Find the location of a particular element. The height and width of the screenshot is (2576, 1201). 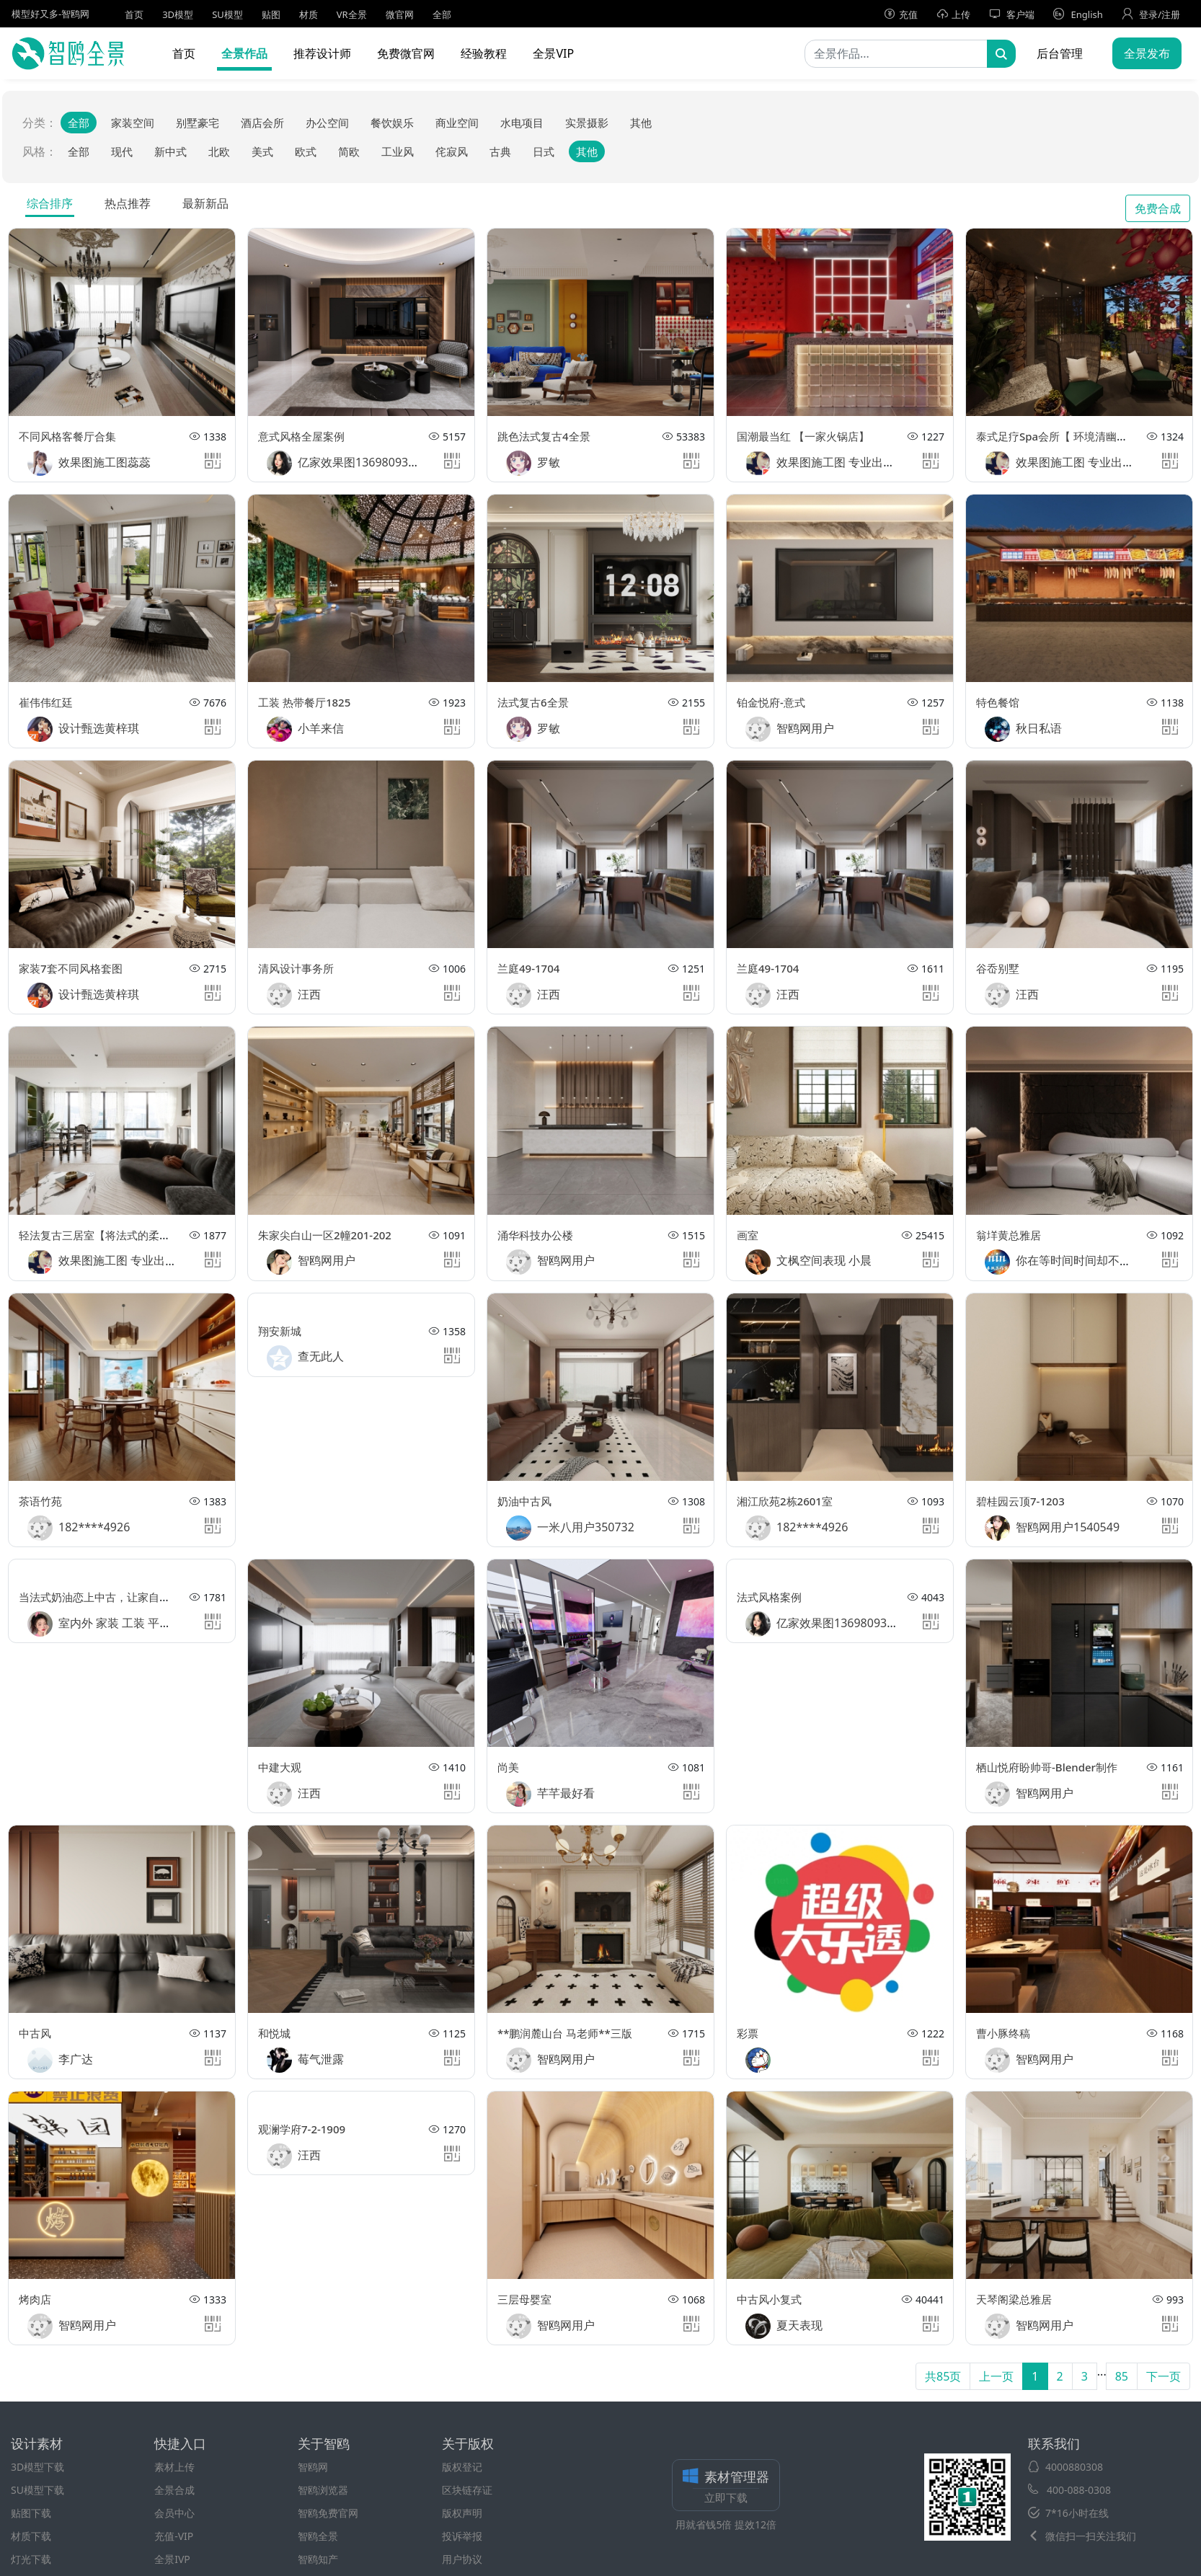

投诉举报 is located at coordinates (462, 2536).